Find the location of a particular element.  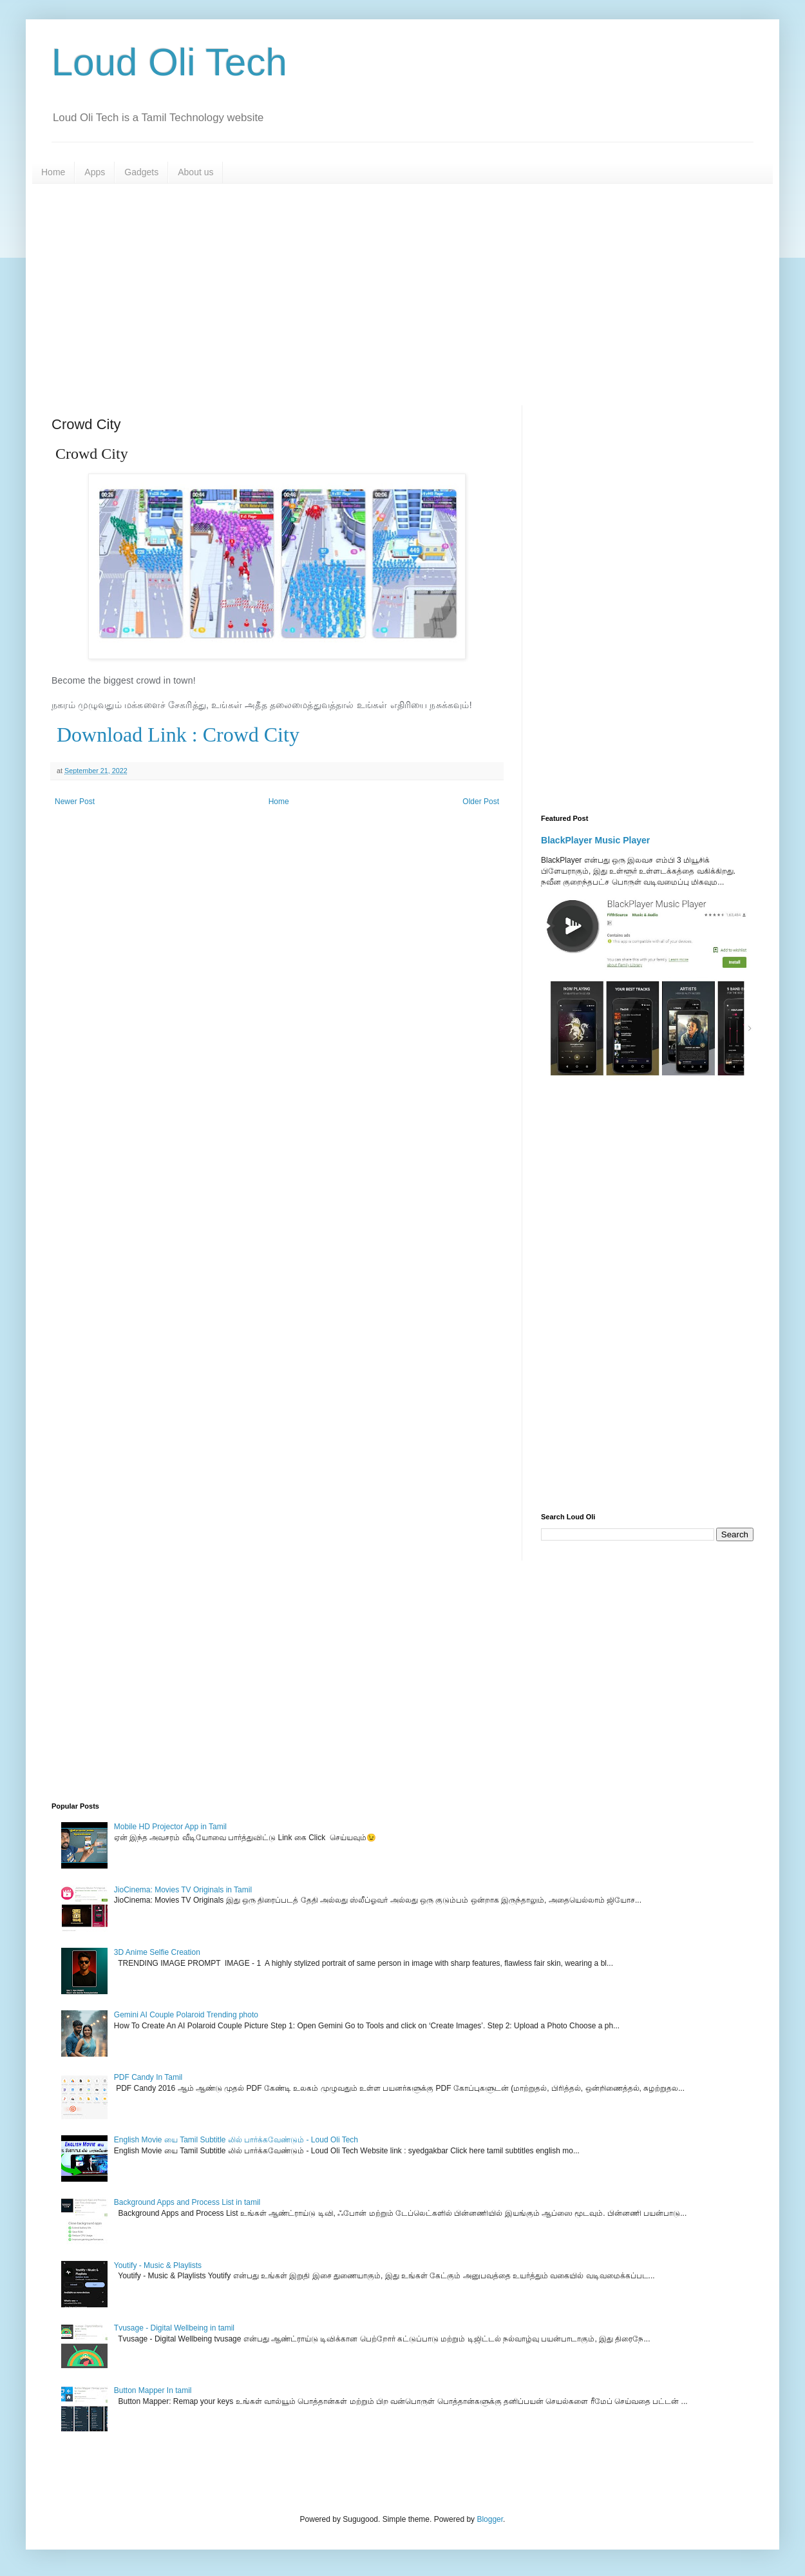

Youtify - Music & Playlists is located at coordinates (158, 2265).